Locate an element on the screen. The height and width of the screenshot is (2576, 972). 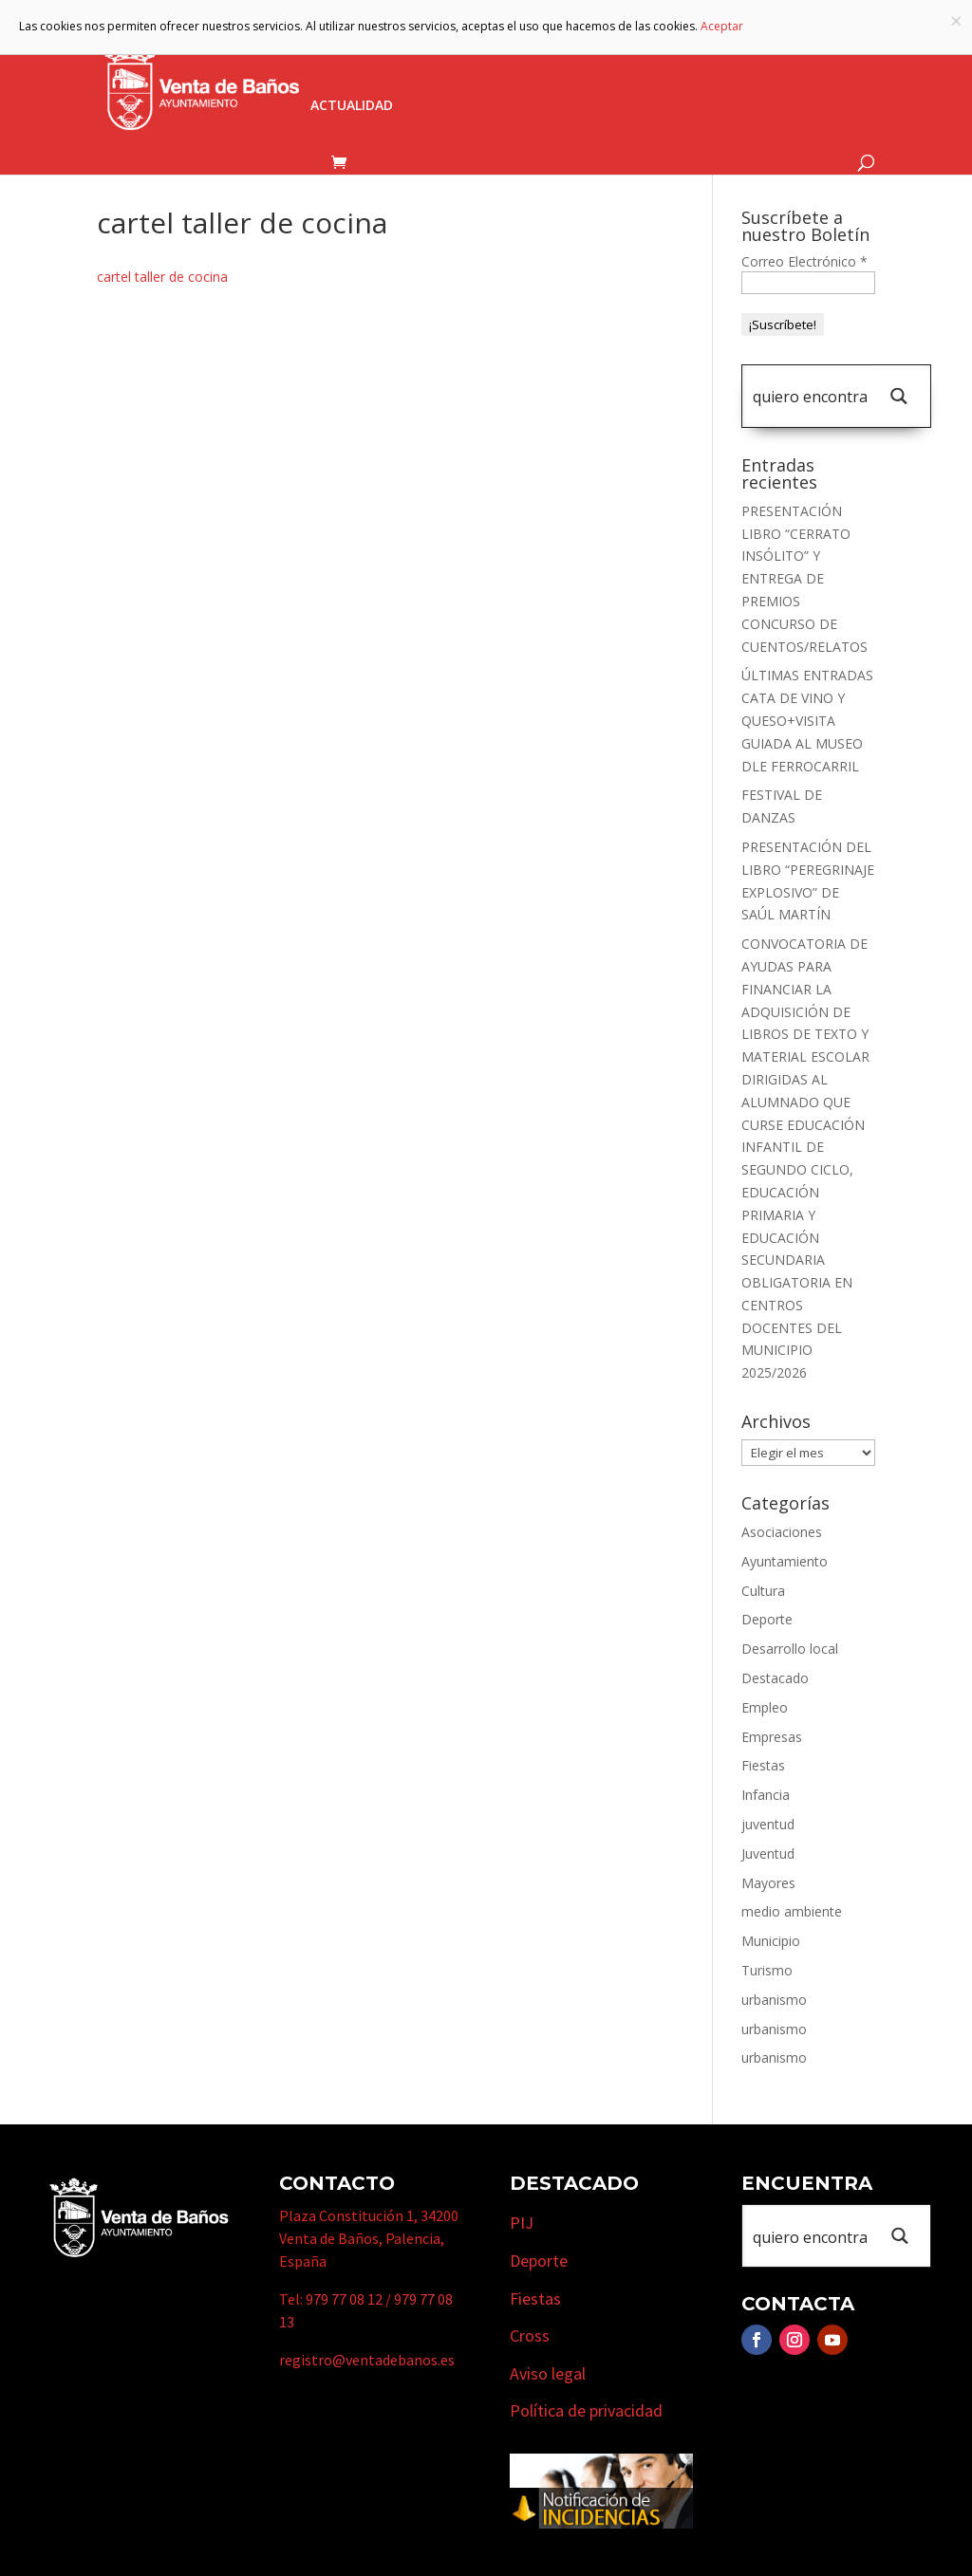
Ayuntamiento is located at coordinates (364, 50).